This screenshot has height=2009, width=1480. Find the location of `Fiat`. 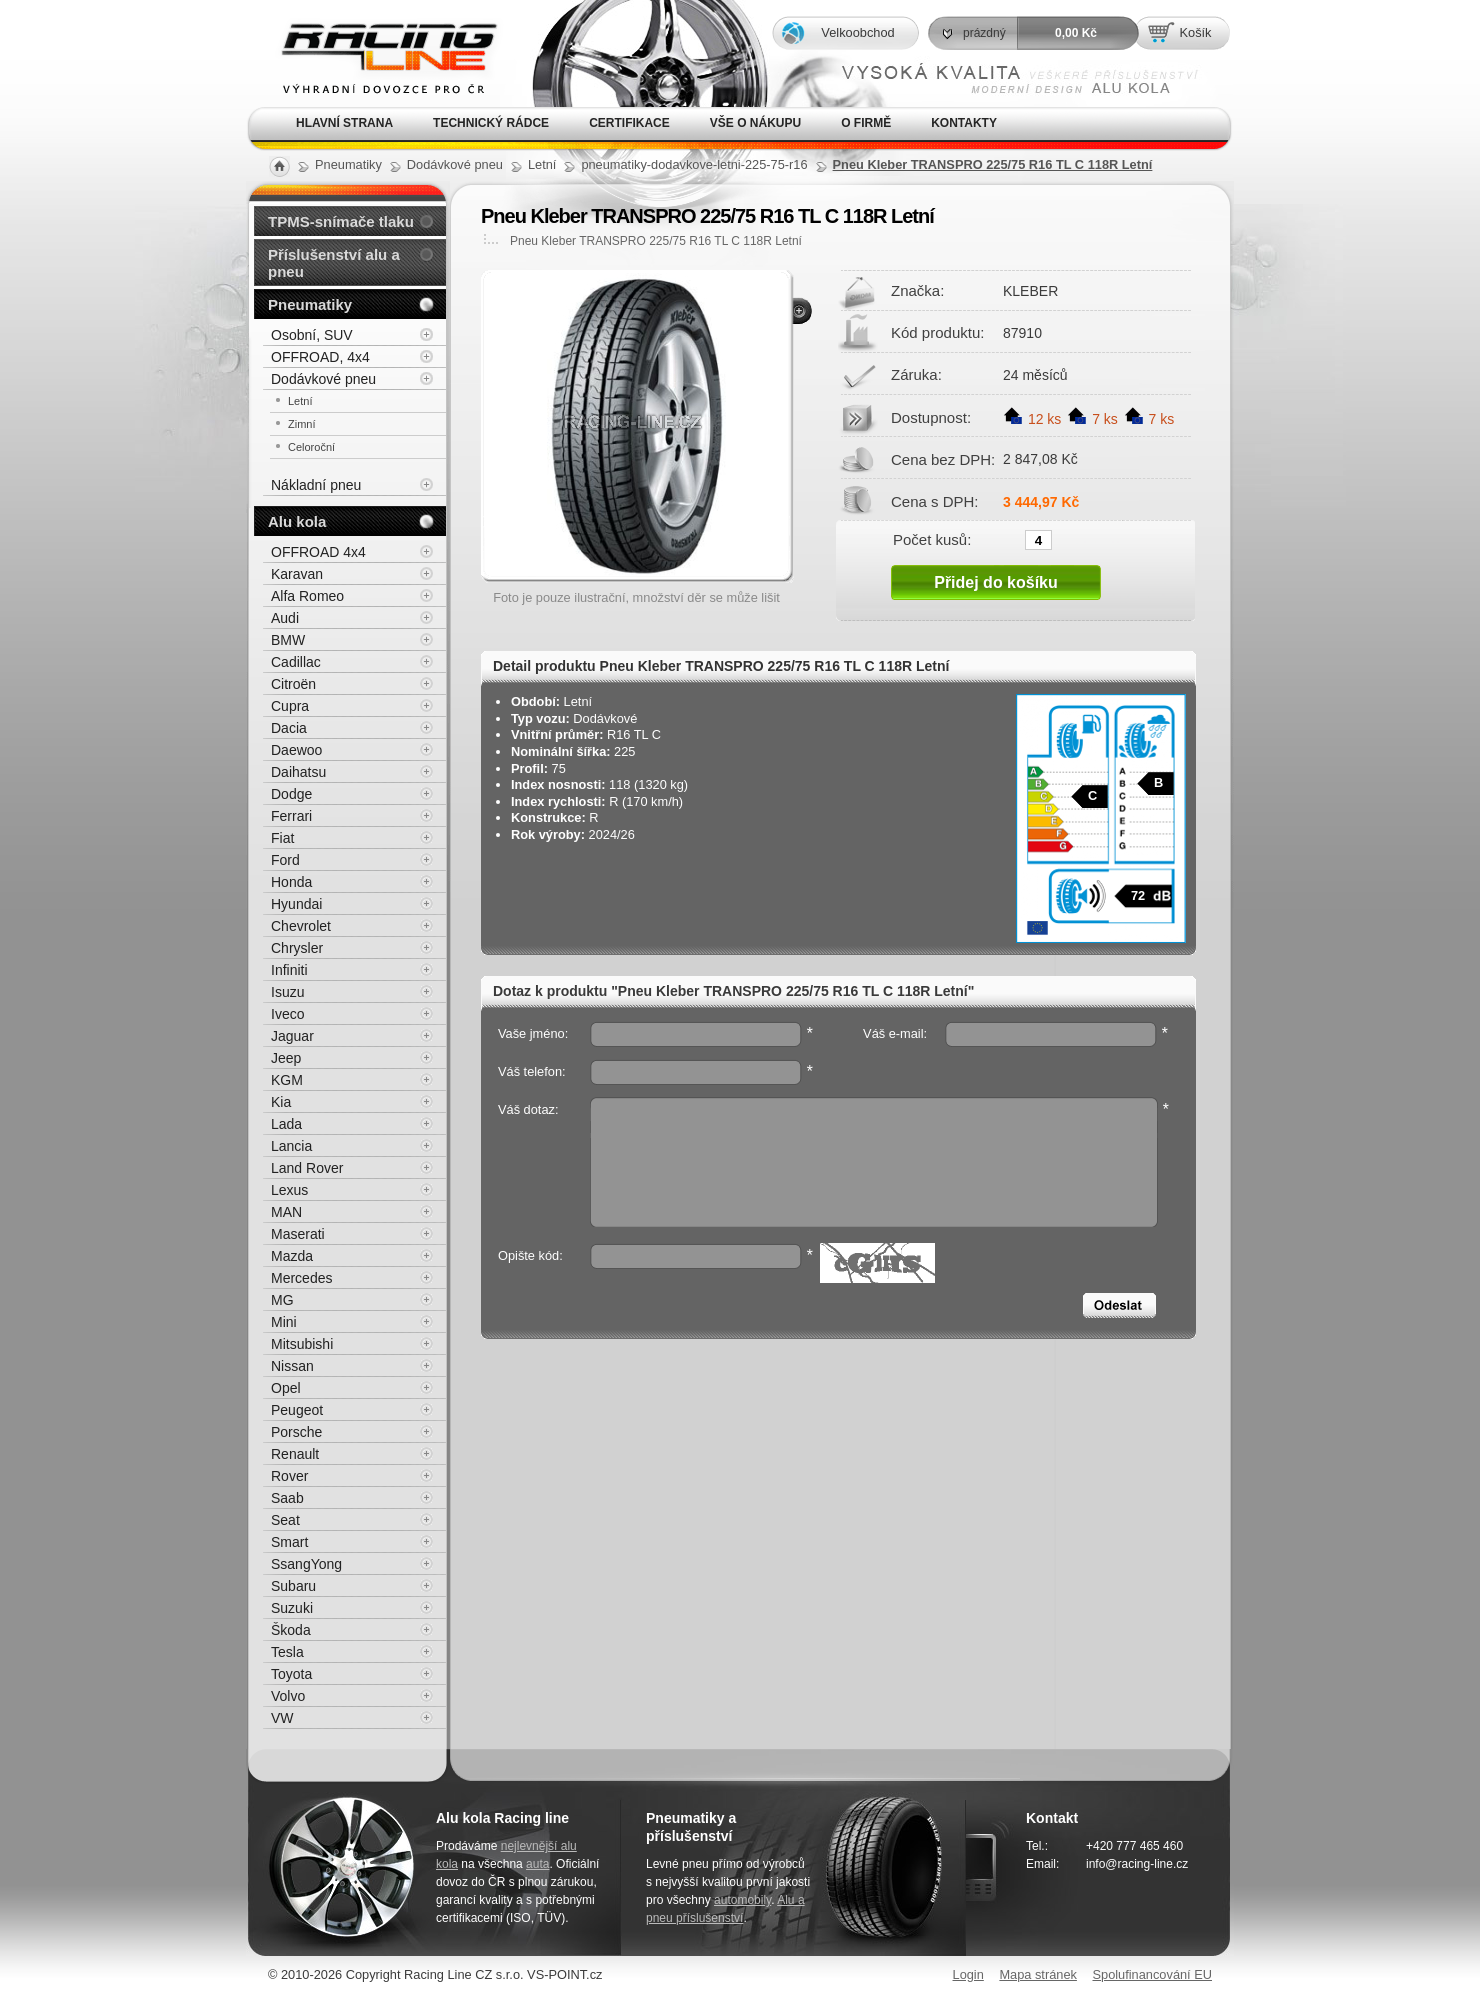

Fiat is located at coordinates (282, 838).